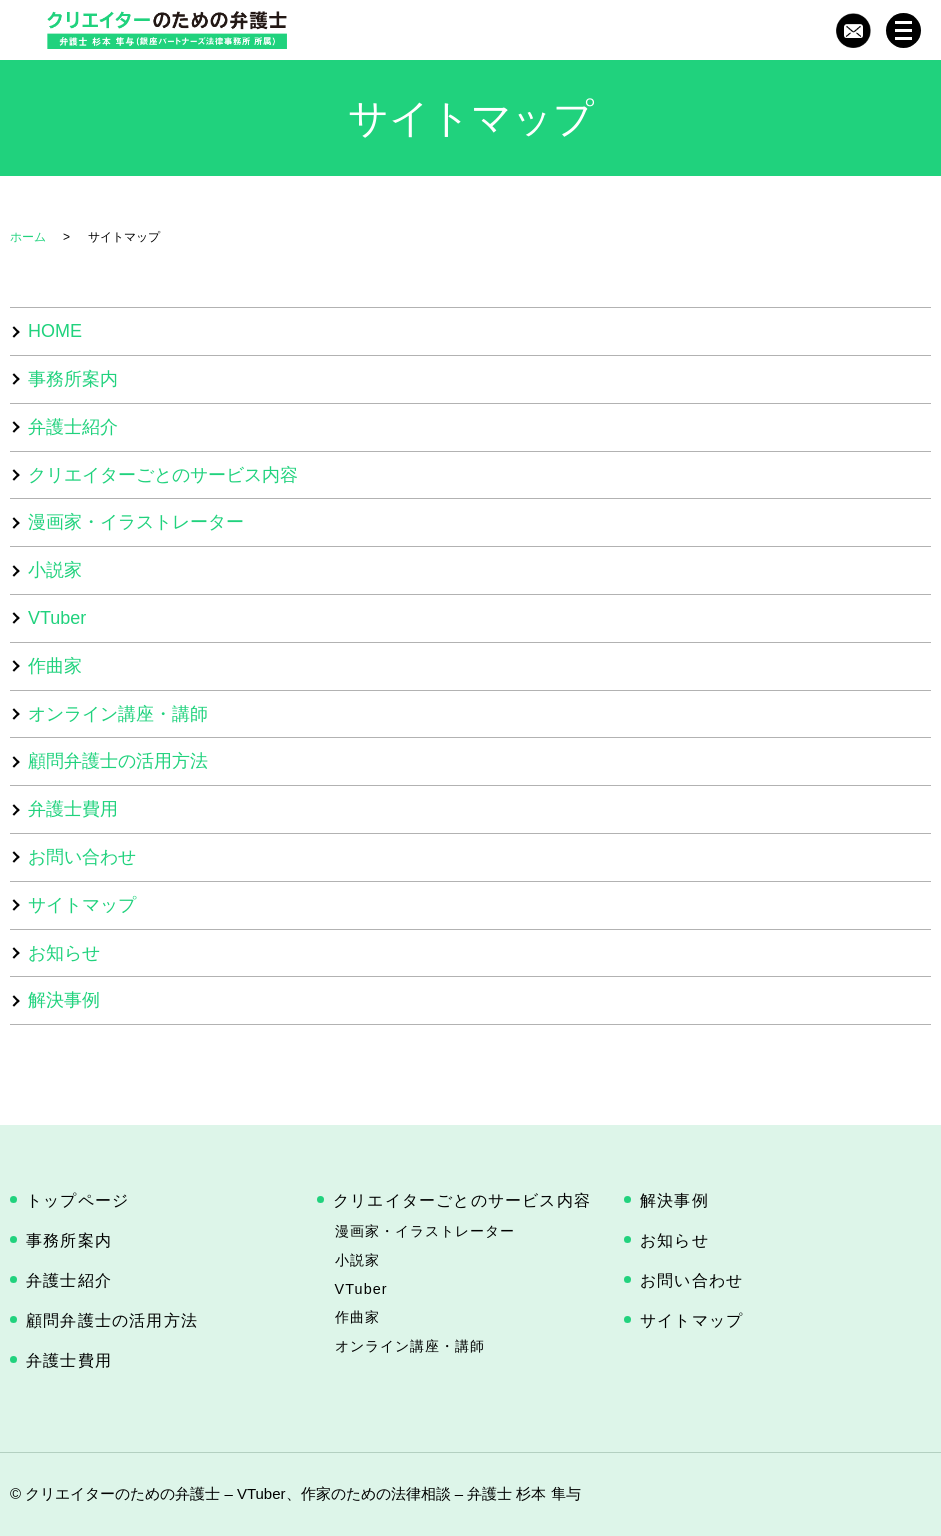 This screenshot has height=1536, width=941. I want to click on クリエイターごとのサービス内容, so click(163, 475).